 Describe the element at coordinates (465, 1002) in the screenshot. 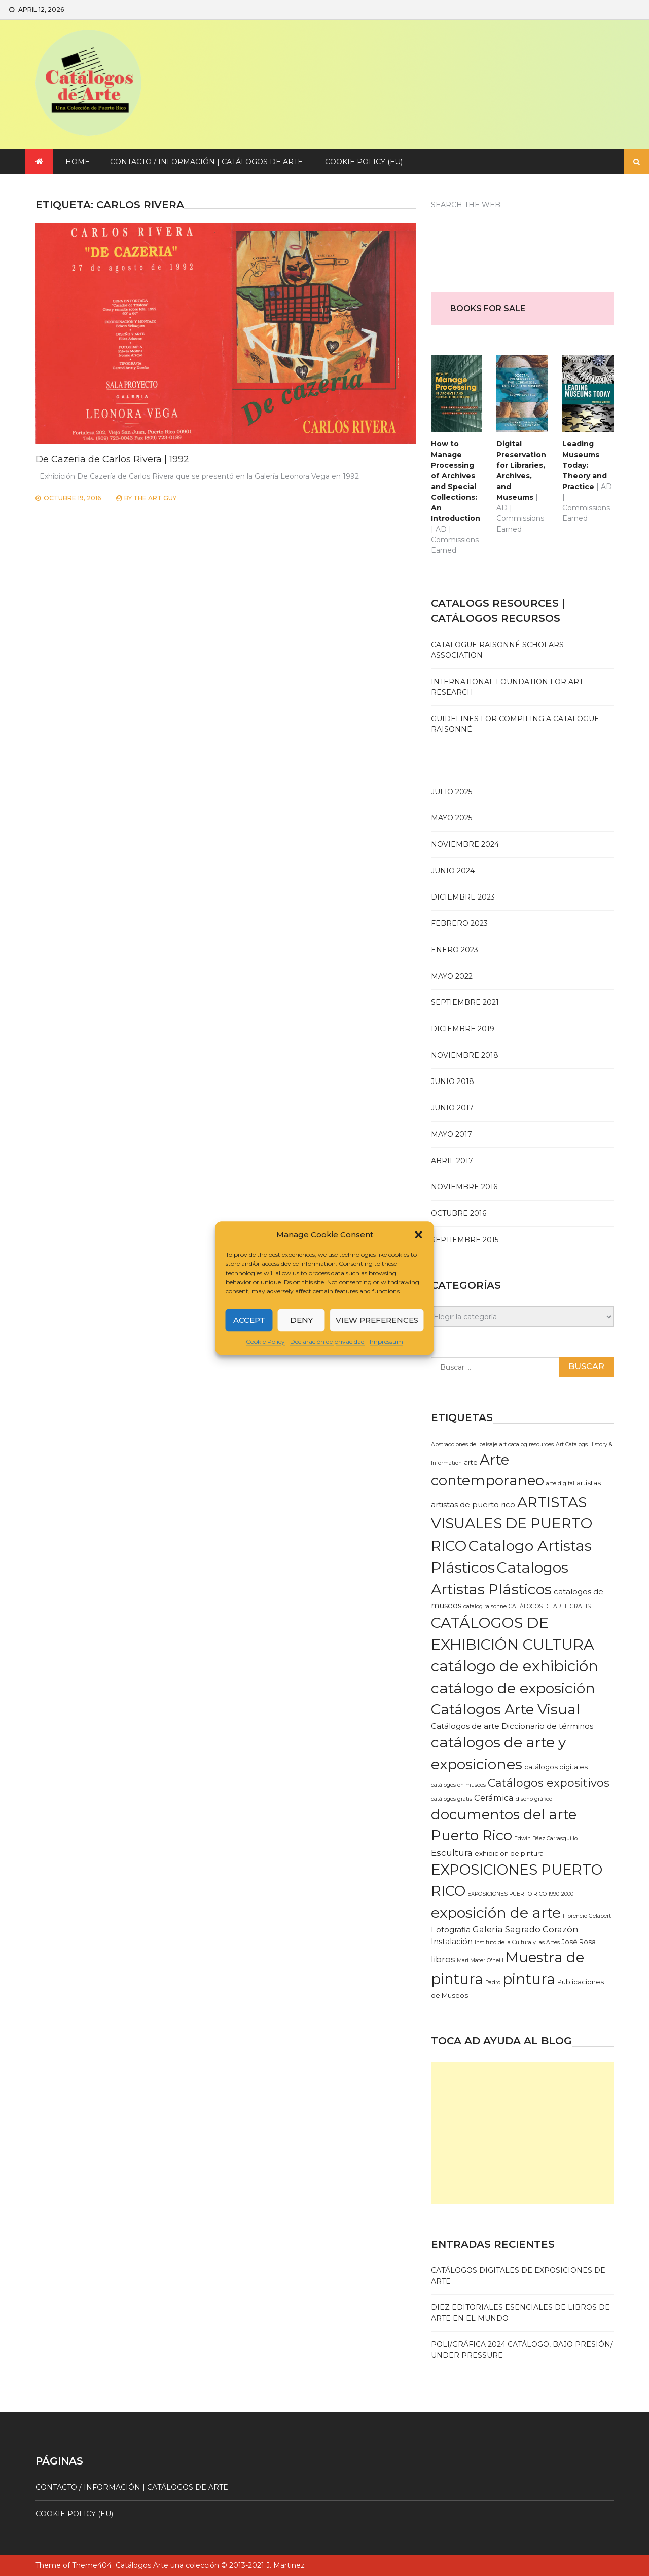

I see `septiembre 2021` at that location.